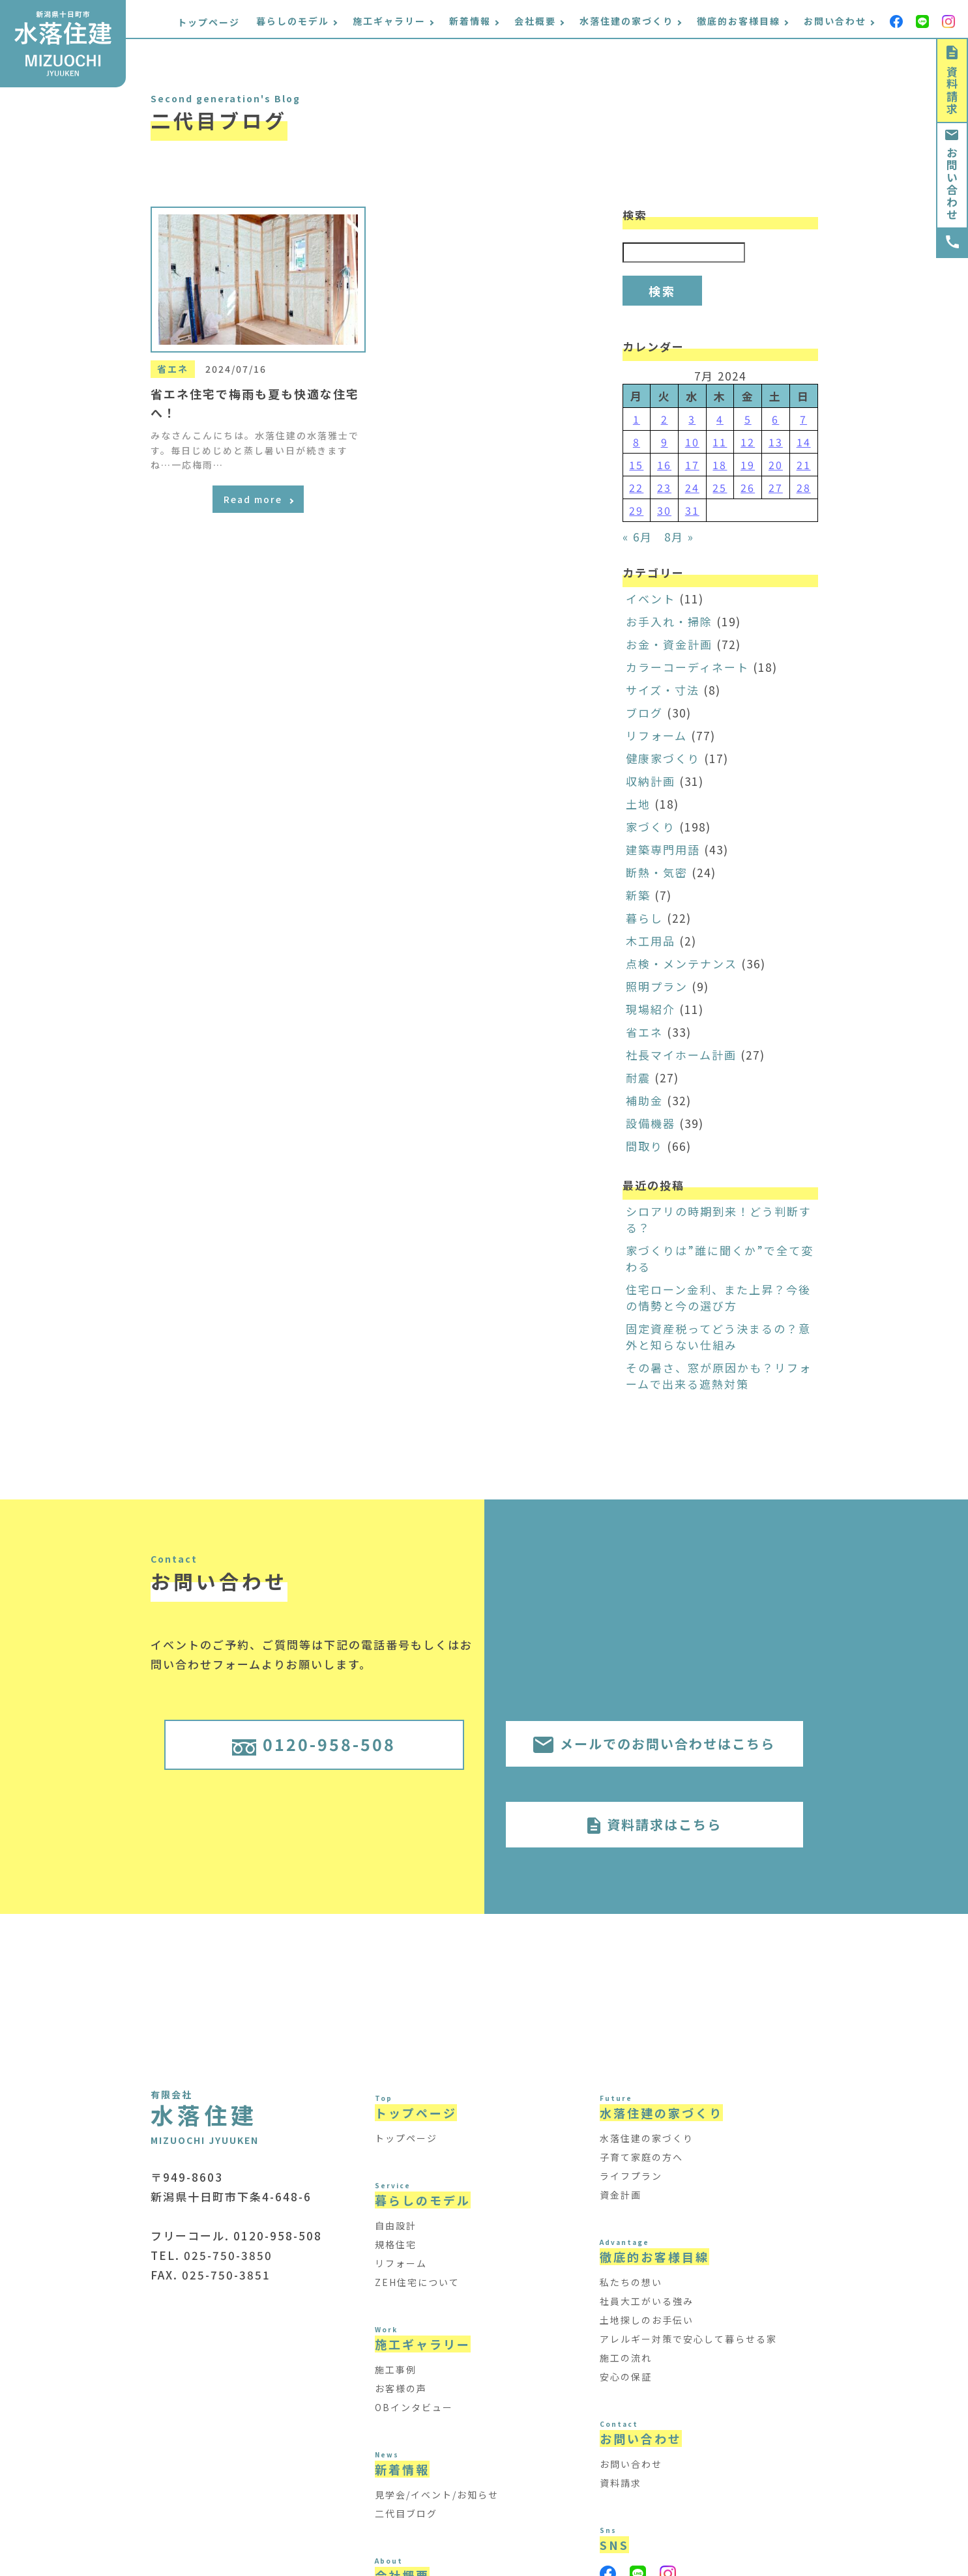 Image resolution: width=968 pixels, height=2576 pixels. I want to click on カラーコーディネート, so click(687, 667).